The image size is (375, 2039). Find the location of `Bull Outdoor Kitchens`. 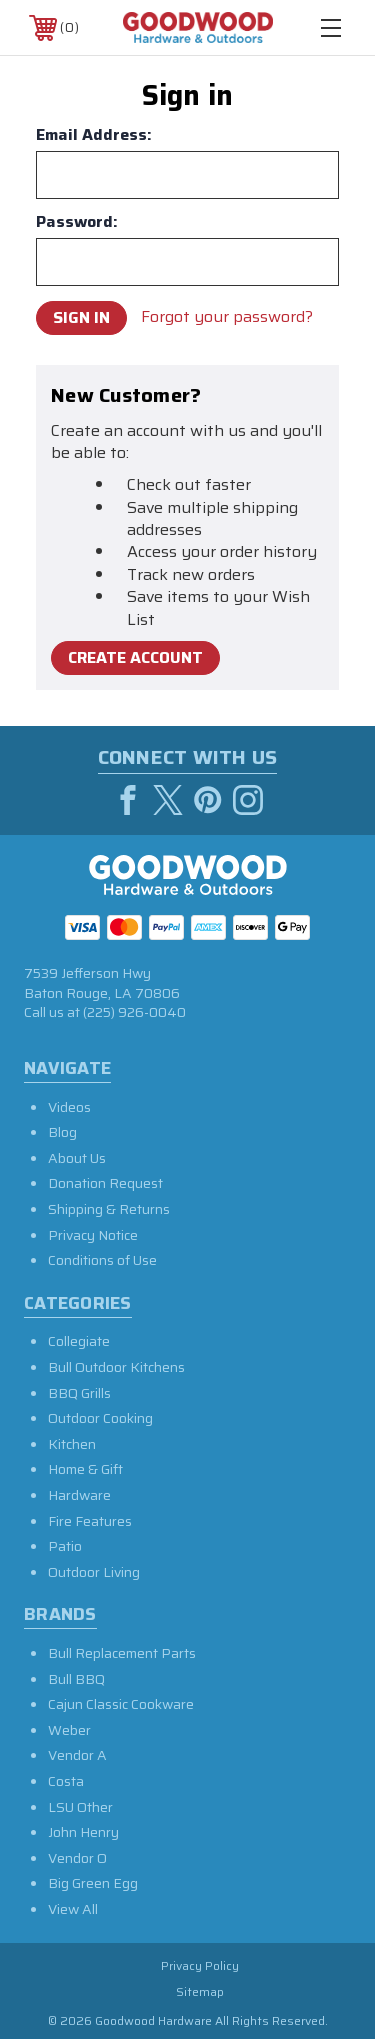

Bull Outdoor Kitchens is located at coordinates (116, 1367).